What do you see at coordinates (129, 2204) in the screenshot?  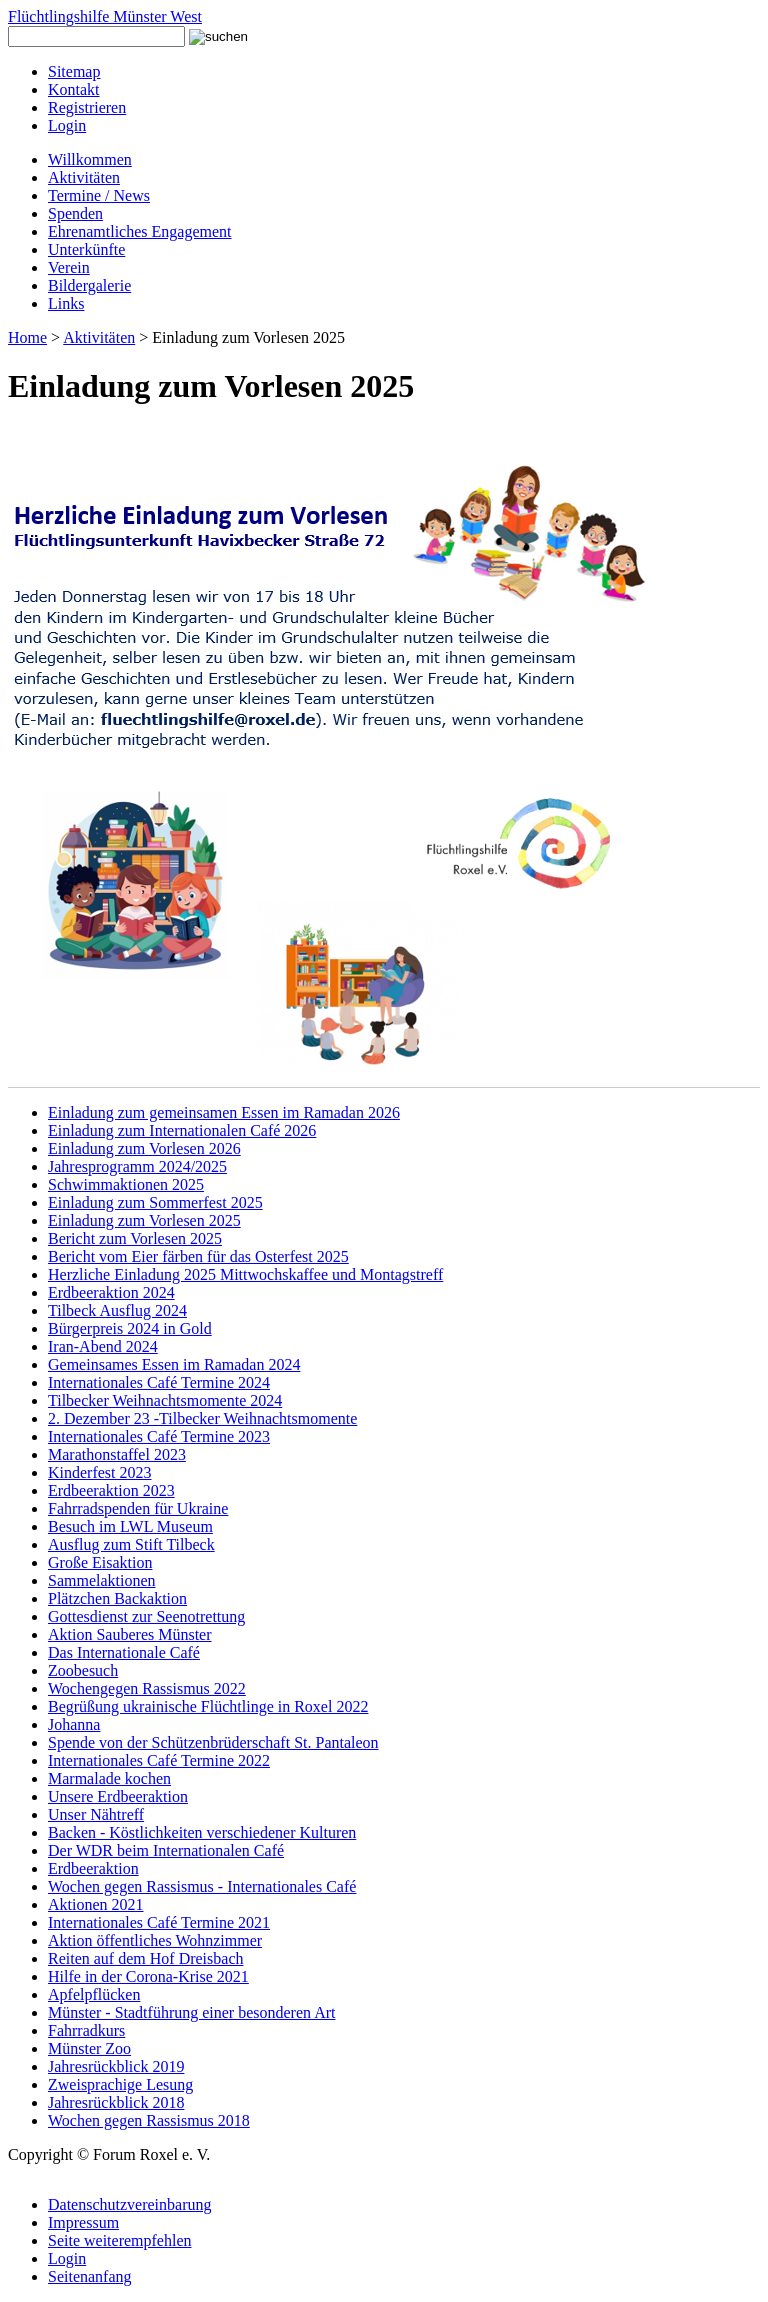 I see `Datenschutzvereinbarung` at bounding box center [129, 2204].